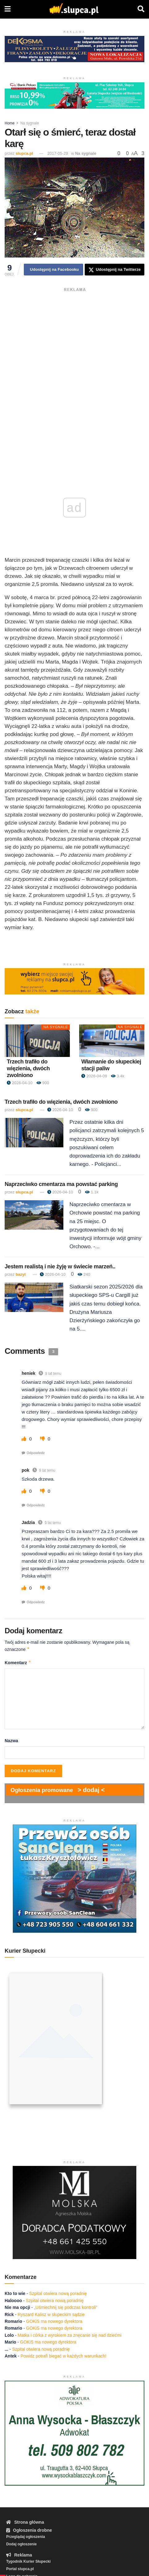  I want to click on Home, so click(10, 123).